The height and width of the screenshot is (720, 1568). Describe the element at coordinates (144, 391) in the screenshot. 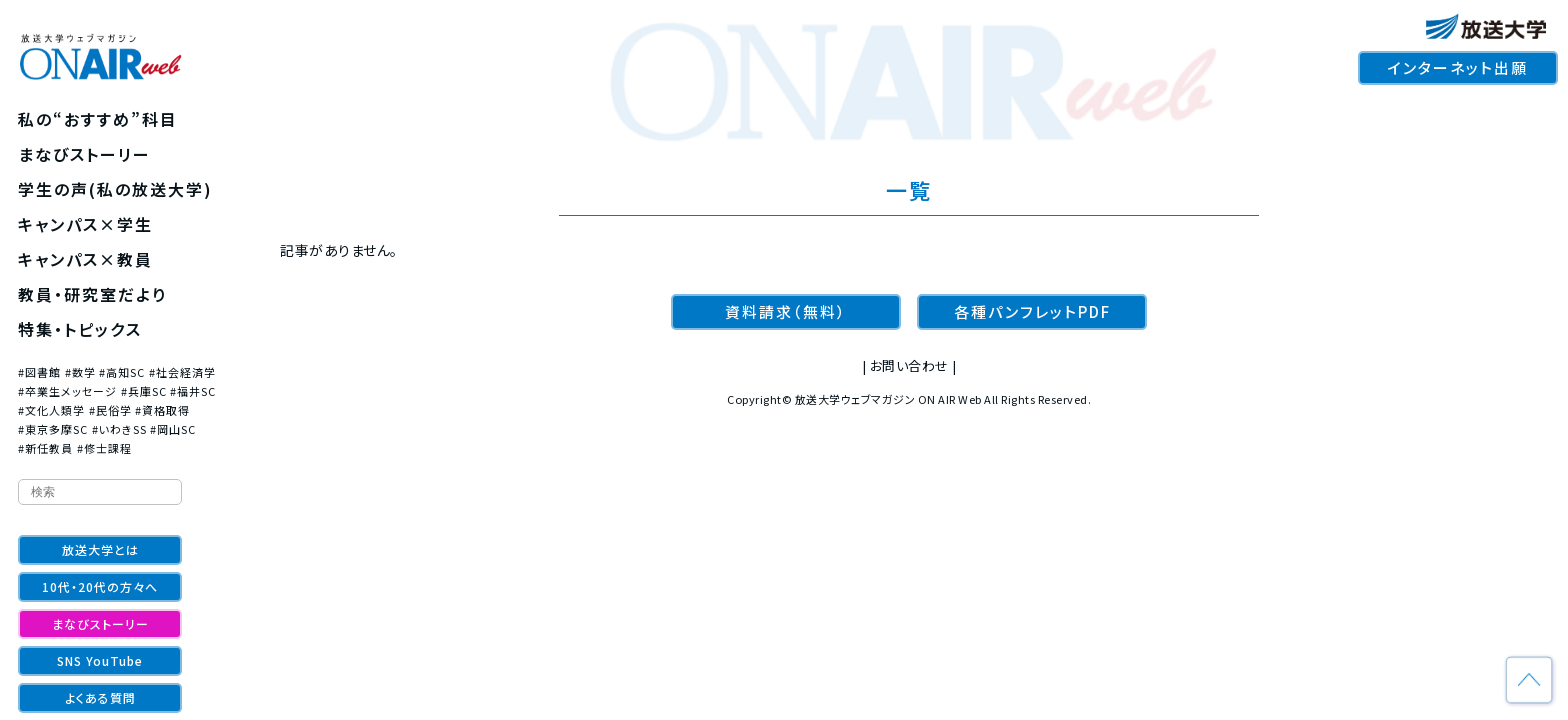

I see `#兵庫SC` at that location.